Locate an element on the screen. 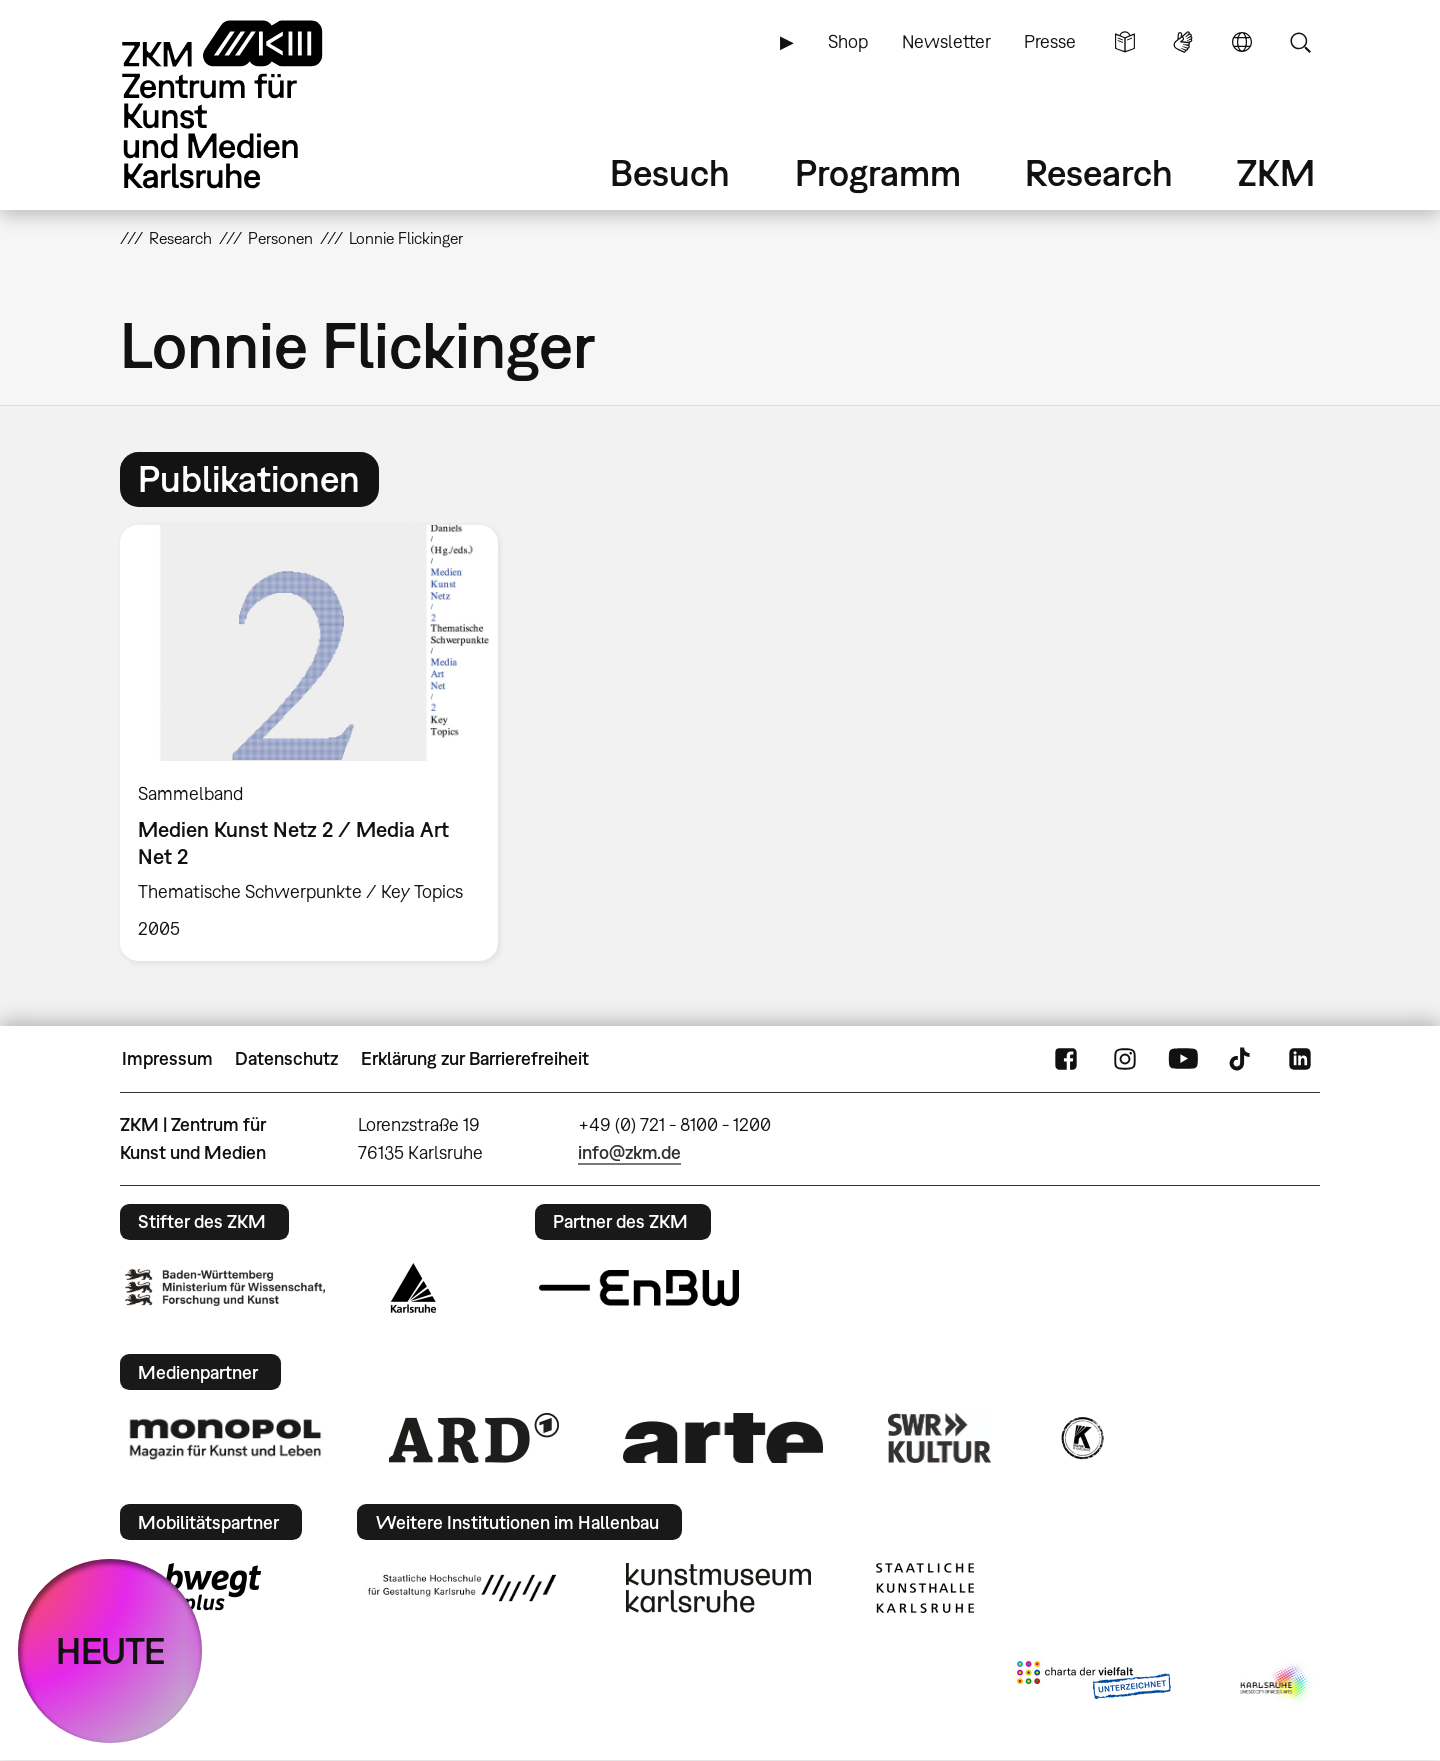 Image resolution: width=1440 pixels, height=1761 pixels. Erklärung zur Barrierefreiheit is located at coordinates (475, 1058).